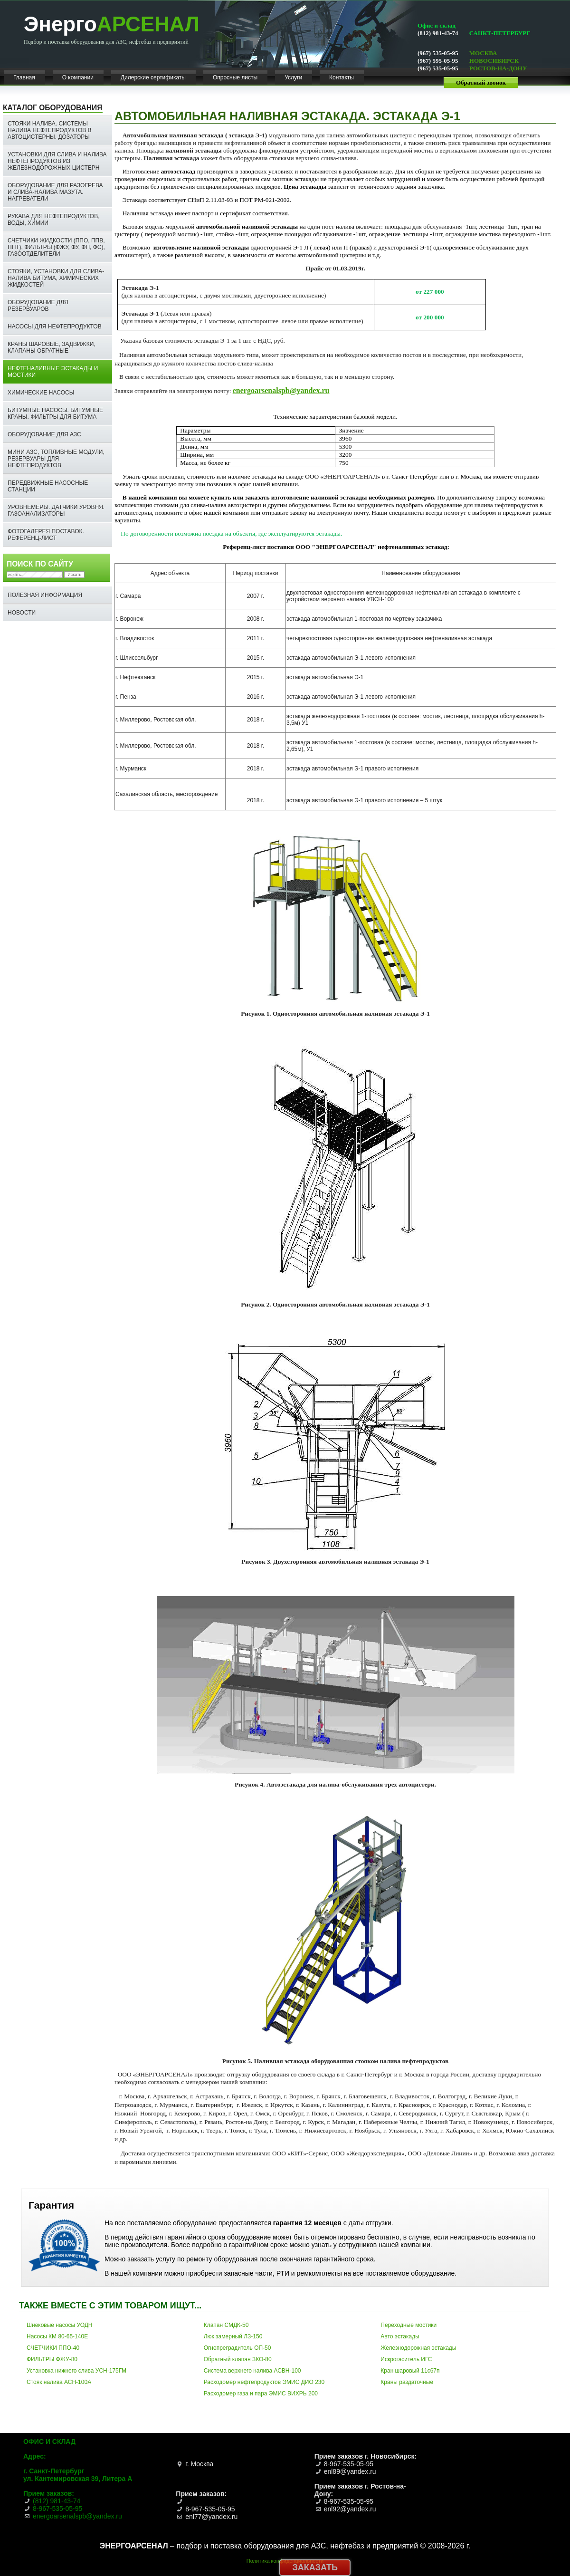 This screenshot has height=2576, width=570. Describe the element at coordinates (237, 2348) in the screenshot. I see `Огнепреградитель ОП-50` at that location.